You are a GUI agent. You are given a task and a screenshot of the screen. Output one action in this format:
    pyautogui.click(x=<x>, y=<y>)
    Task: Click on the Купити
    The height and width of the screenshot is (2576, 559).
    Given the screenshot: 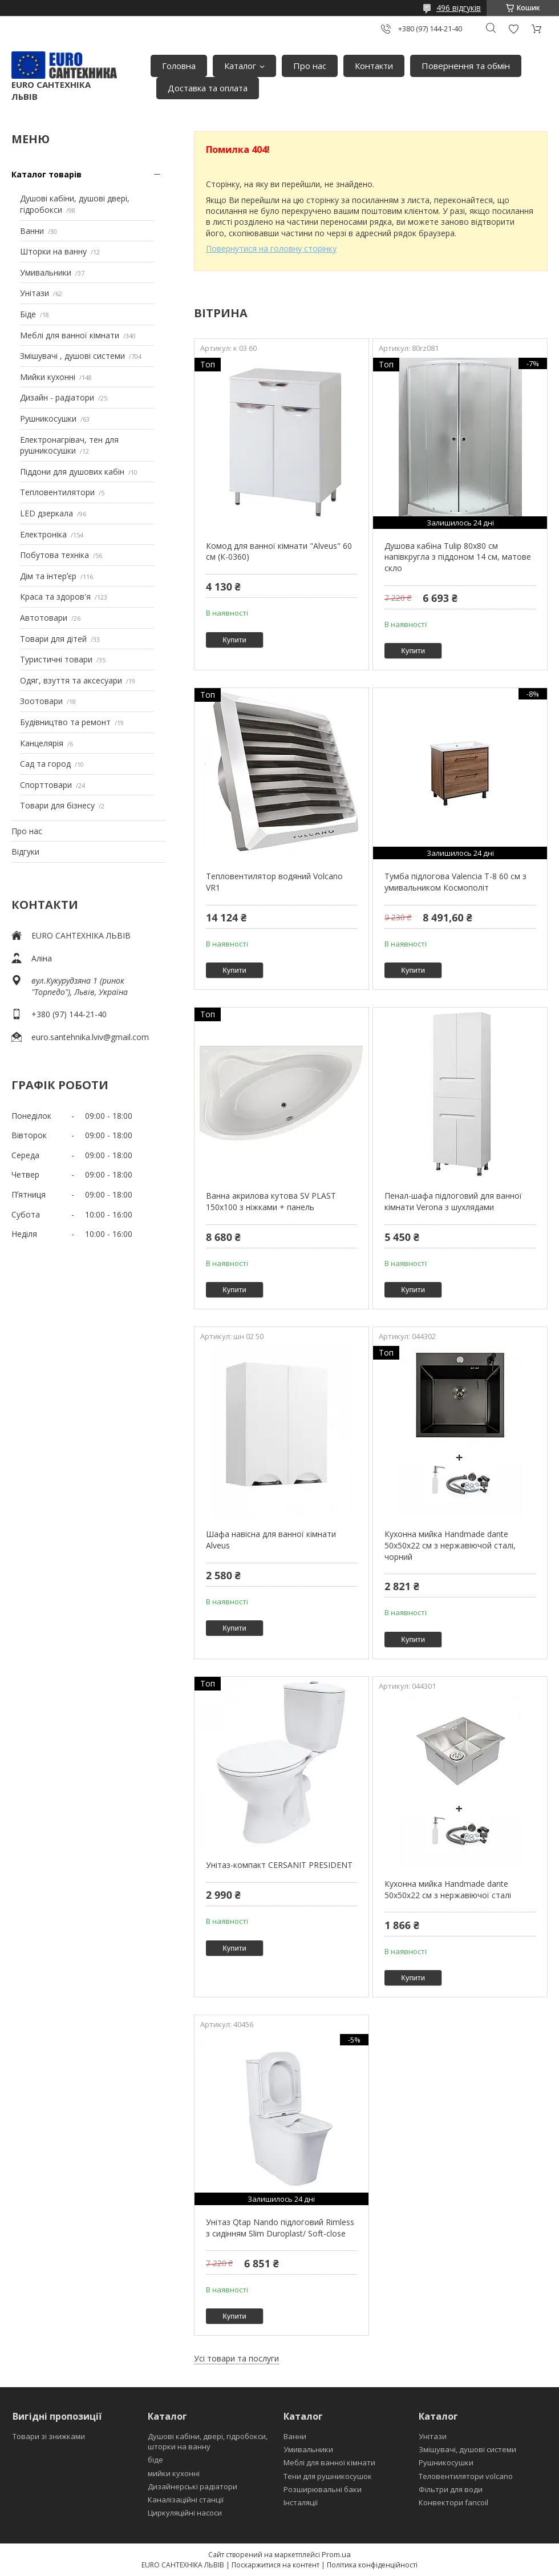 What is the action you would take?
    pyautogui.click(x=234, y=640)
    